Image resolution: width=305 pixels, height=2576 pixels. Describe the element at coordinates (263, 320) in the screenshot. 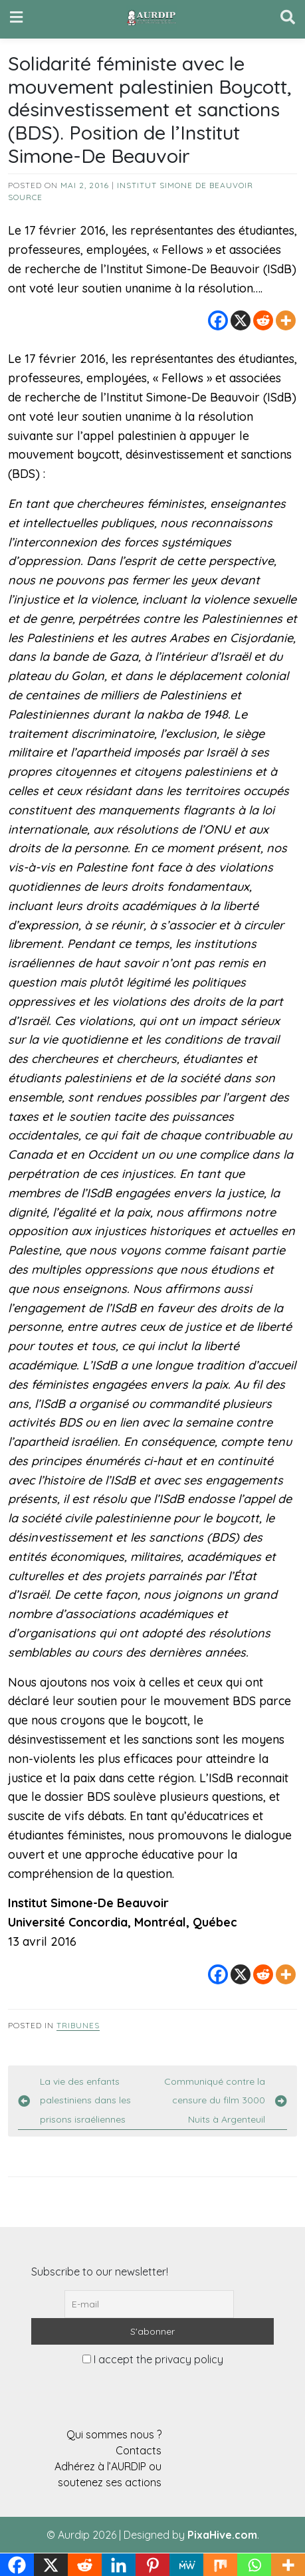

I see `[Reddit]` at that location.